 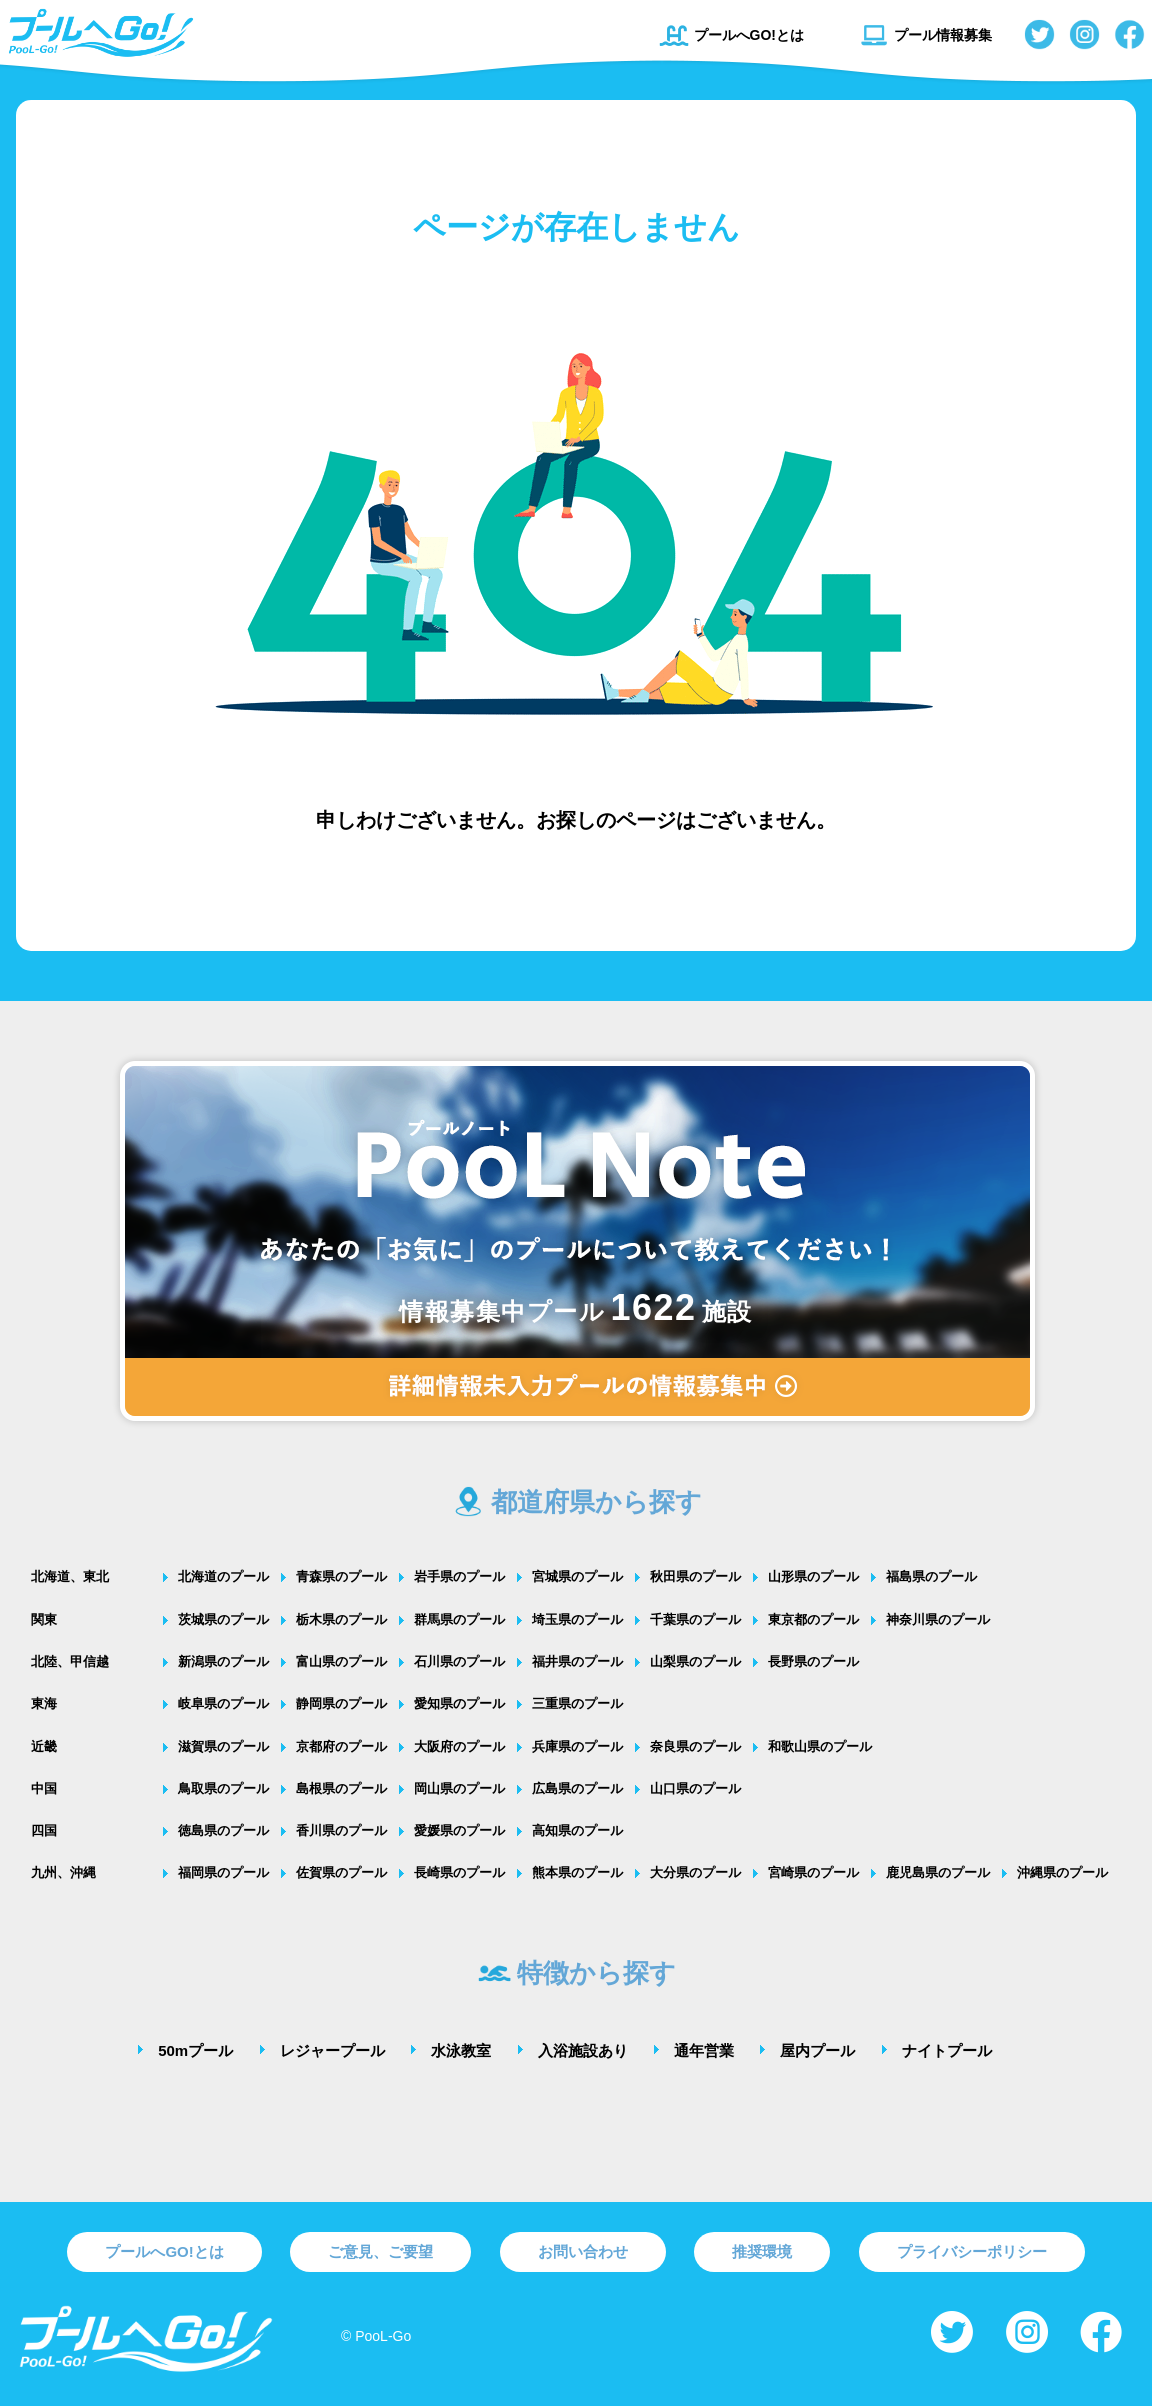 What do you see at coordinates (341, 1746) in the screenshot?
I see `京都府のプール` at bounding box center [341, 1746].